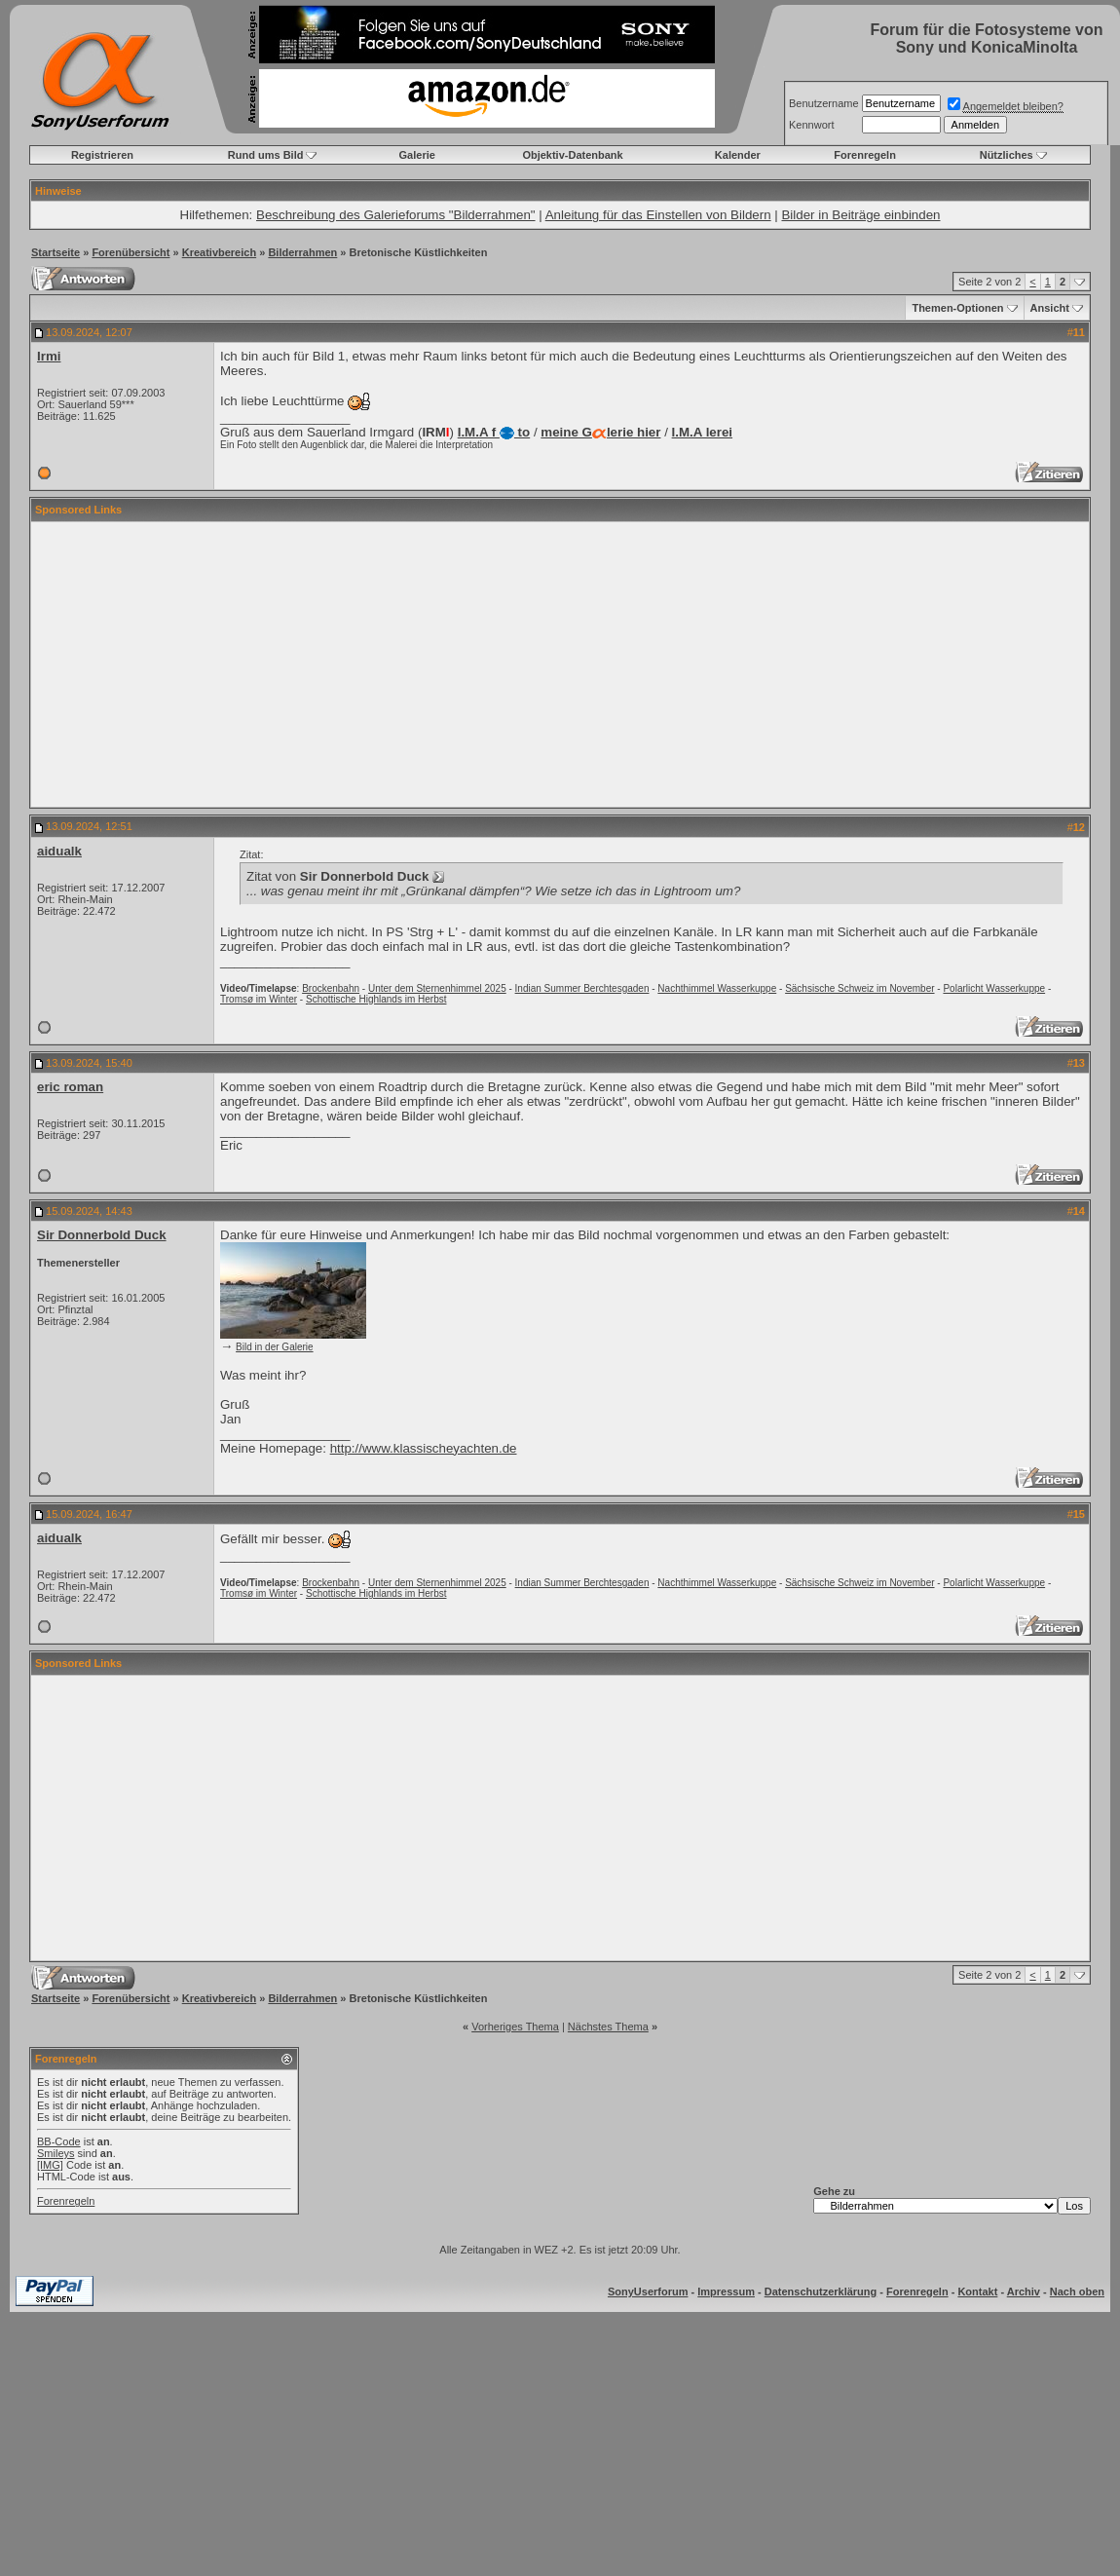 The image size is (1120, 2576). Describe the element at coordinates (437, 988) in the screenshot. I see `Unter dem Sternenhimmel 2025` at that location.